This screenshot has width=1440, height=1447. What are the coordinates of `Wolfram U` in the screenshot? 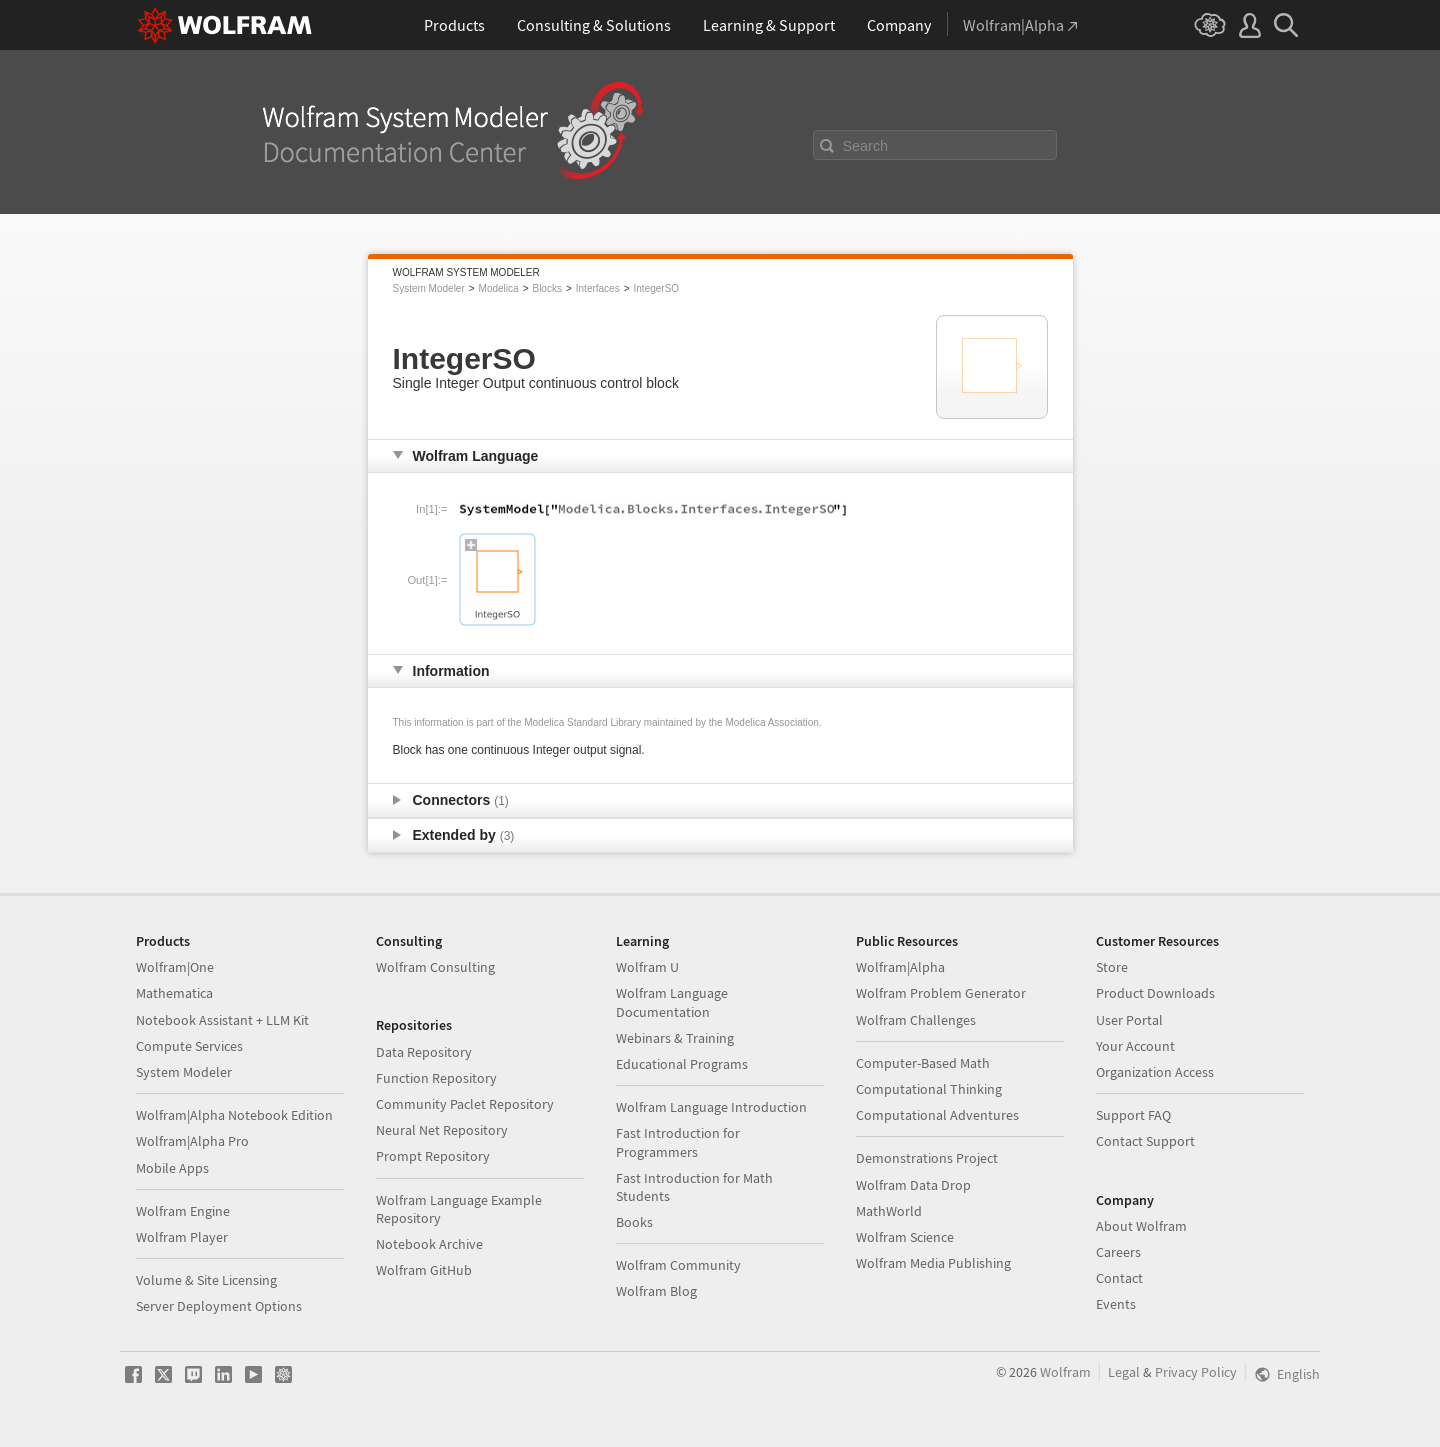 It's located at (647, 967).